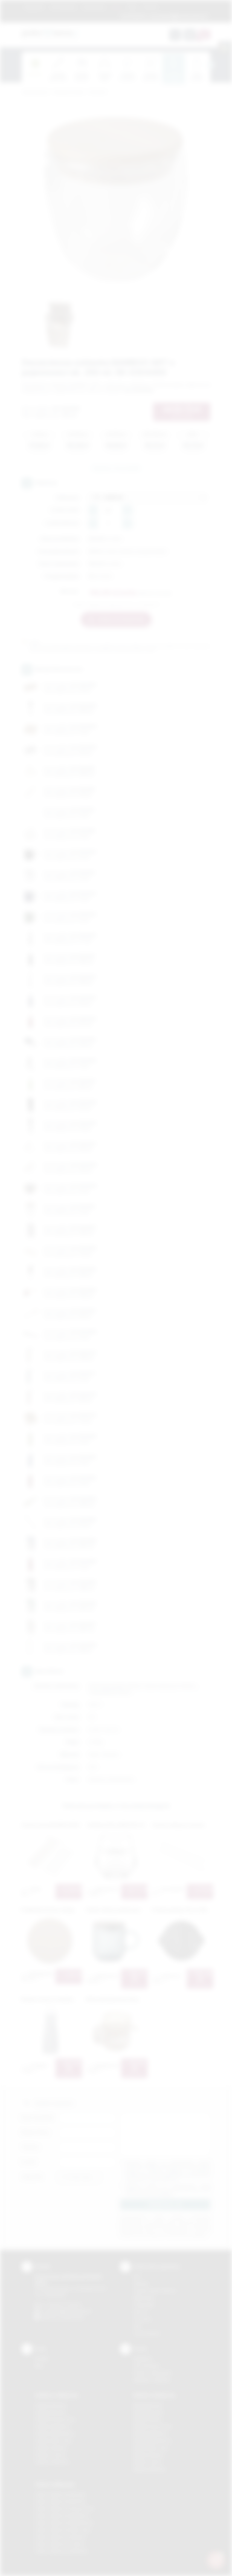 This screenshot has width=232, height=2576. Describe the element at coordinates (51, 2412) in the screenshot. I see `Gadżety Brzesko` at that location.